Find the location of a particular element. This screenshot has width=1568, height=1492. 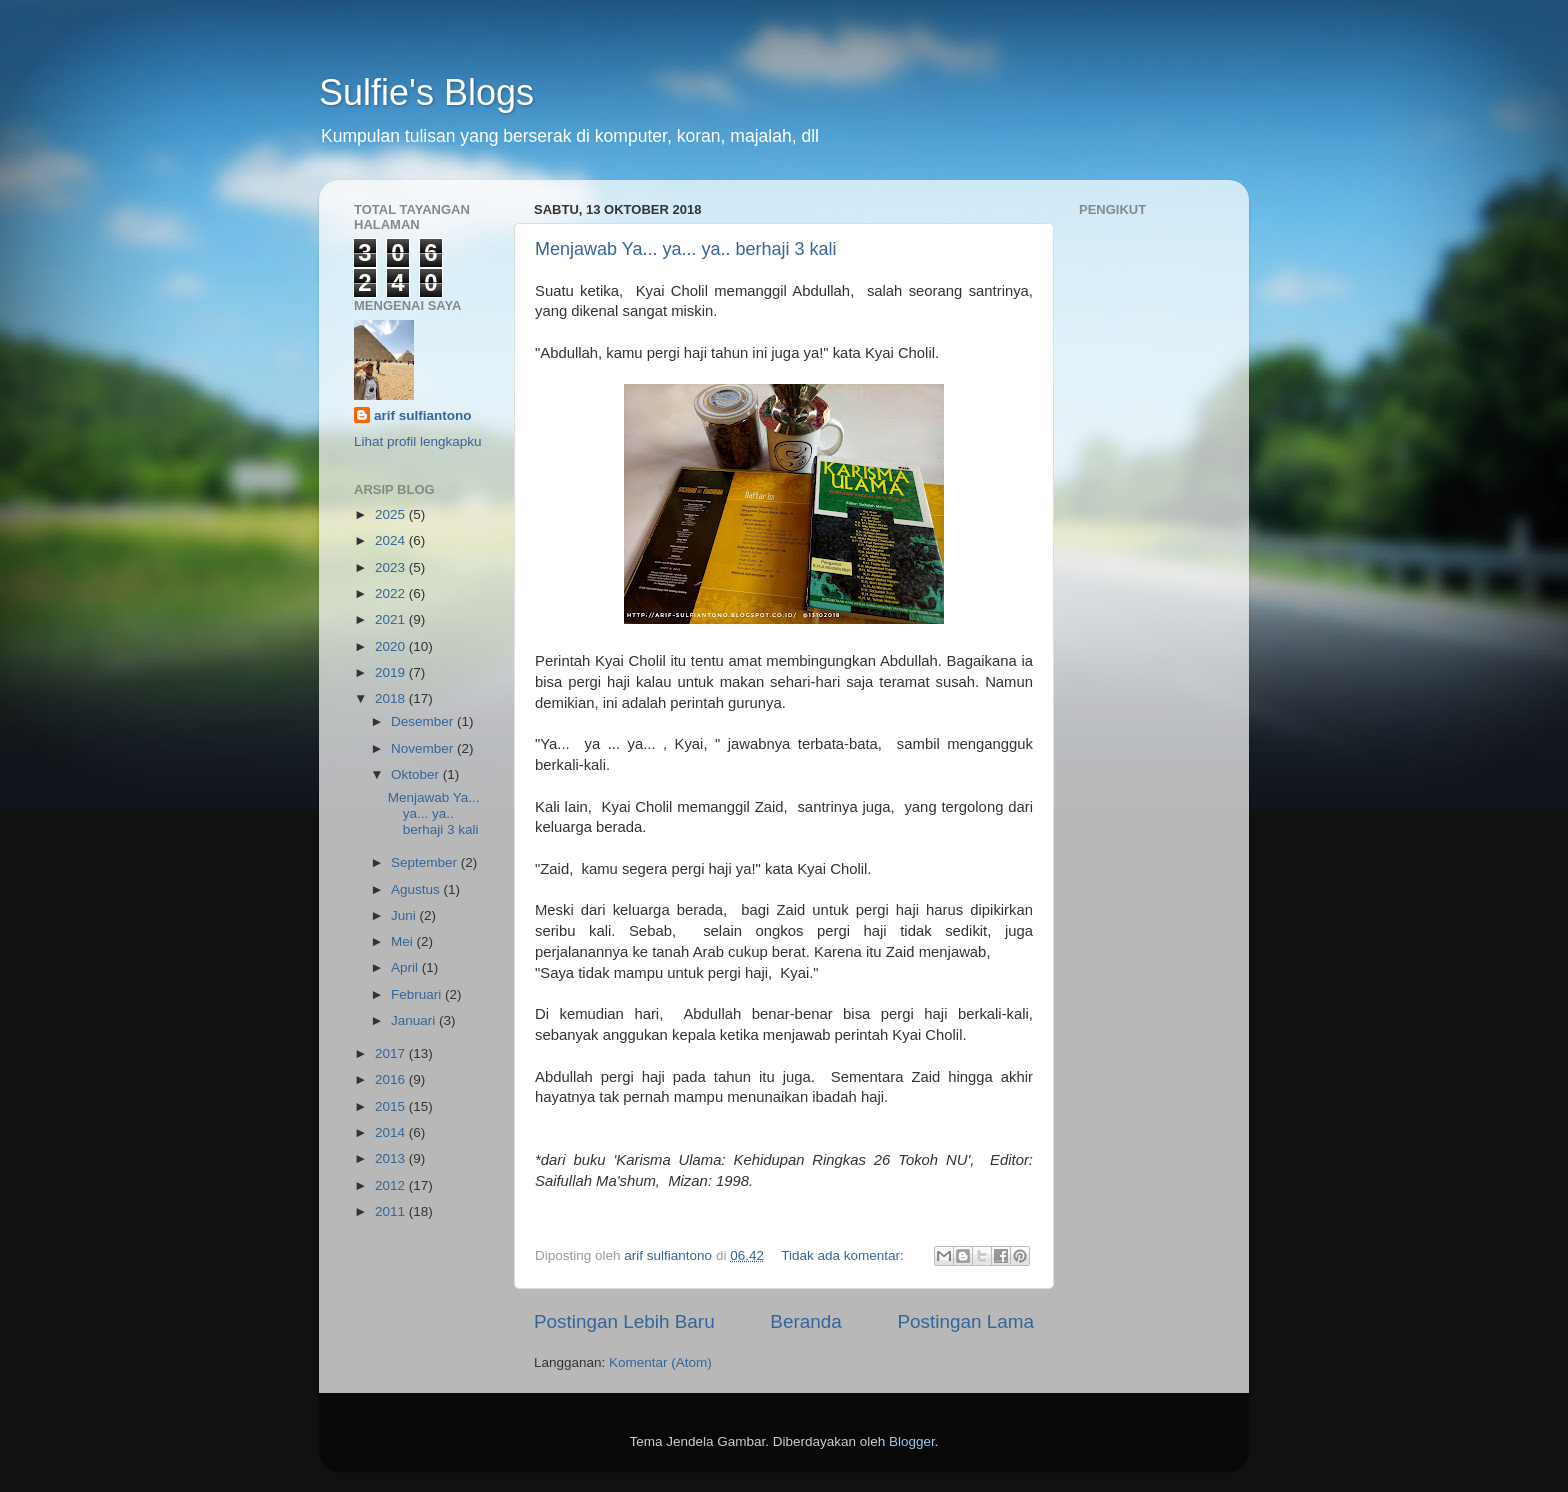

2012 is located at coordinates (392, 1185).